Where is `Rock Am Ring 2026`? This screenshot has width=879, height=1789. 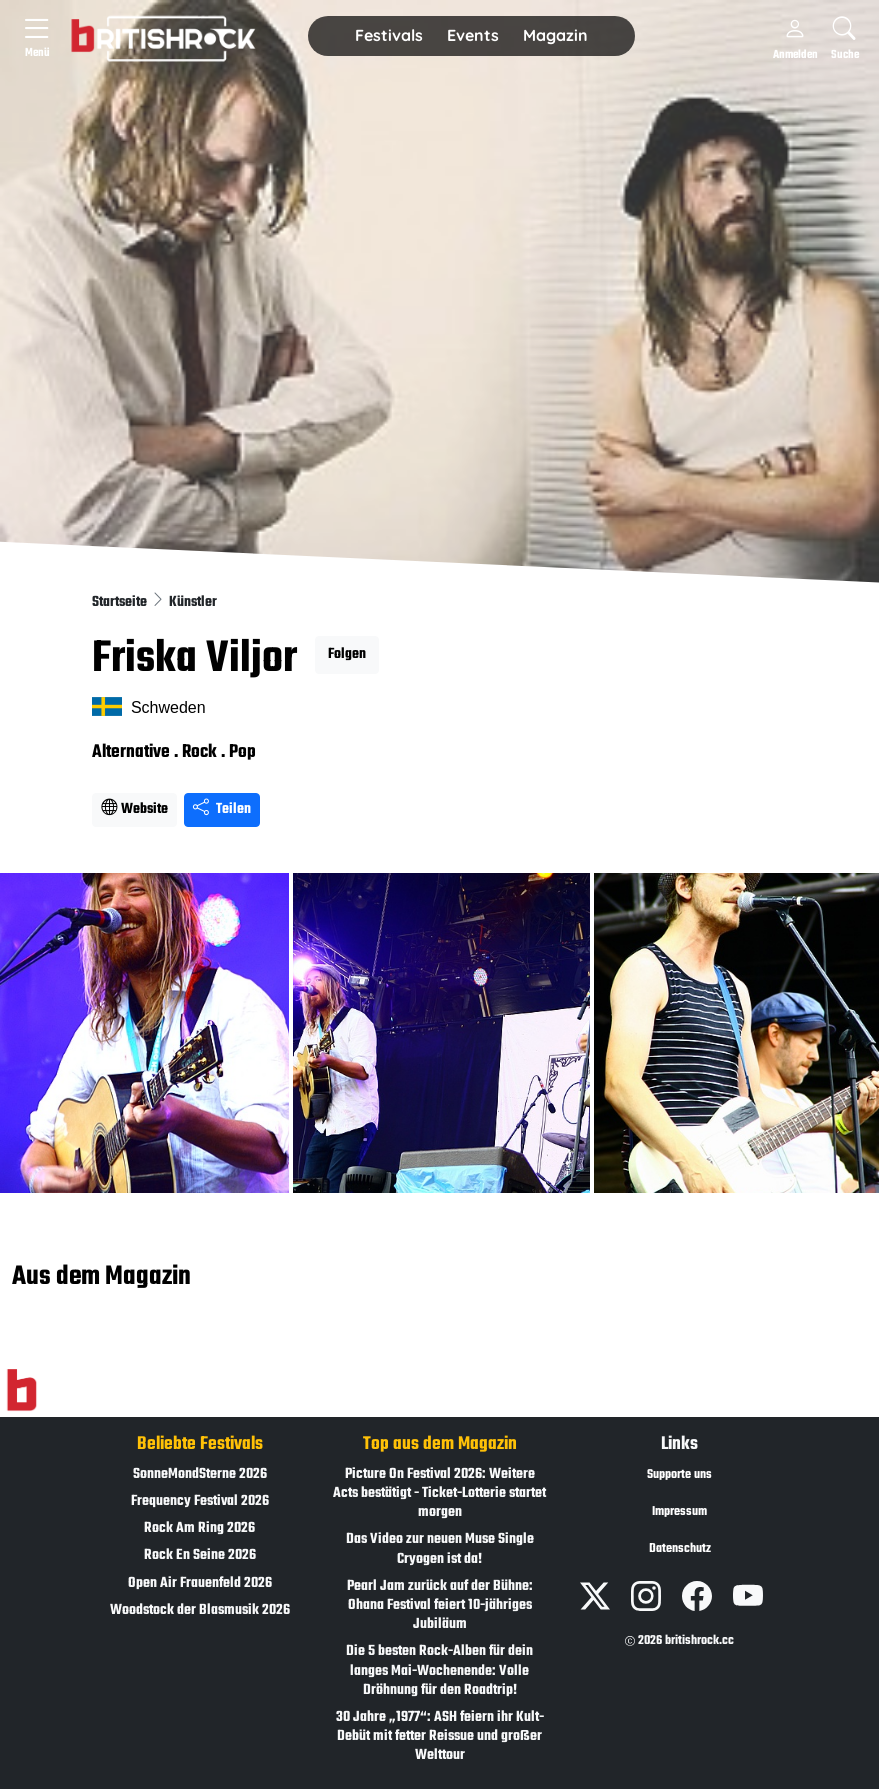 Rock Am Ring 2026 is located at coordinates (199, 1528).